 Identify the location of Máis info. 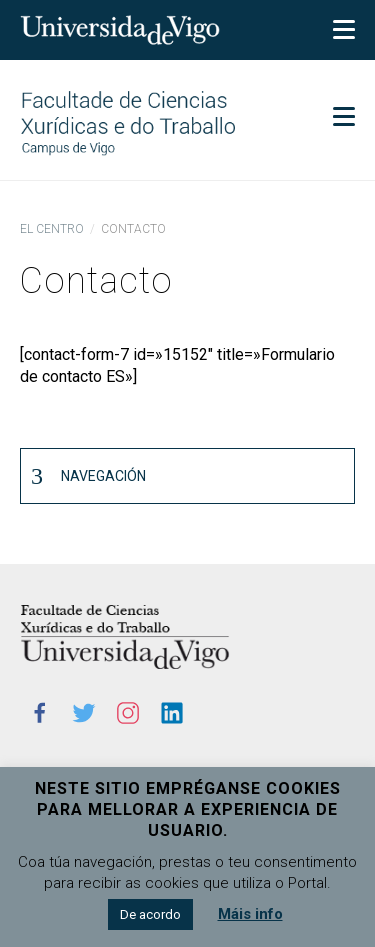
(250, 914).